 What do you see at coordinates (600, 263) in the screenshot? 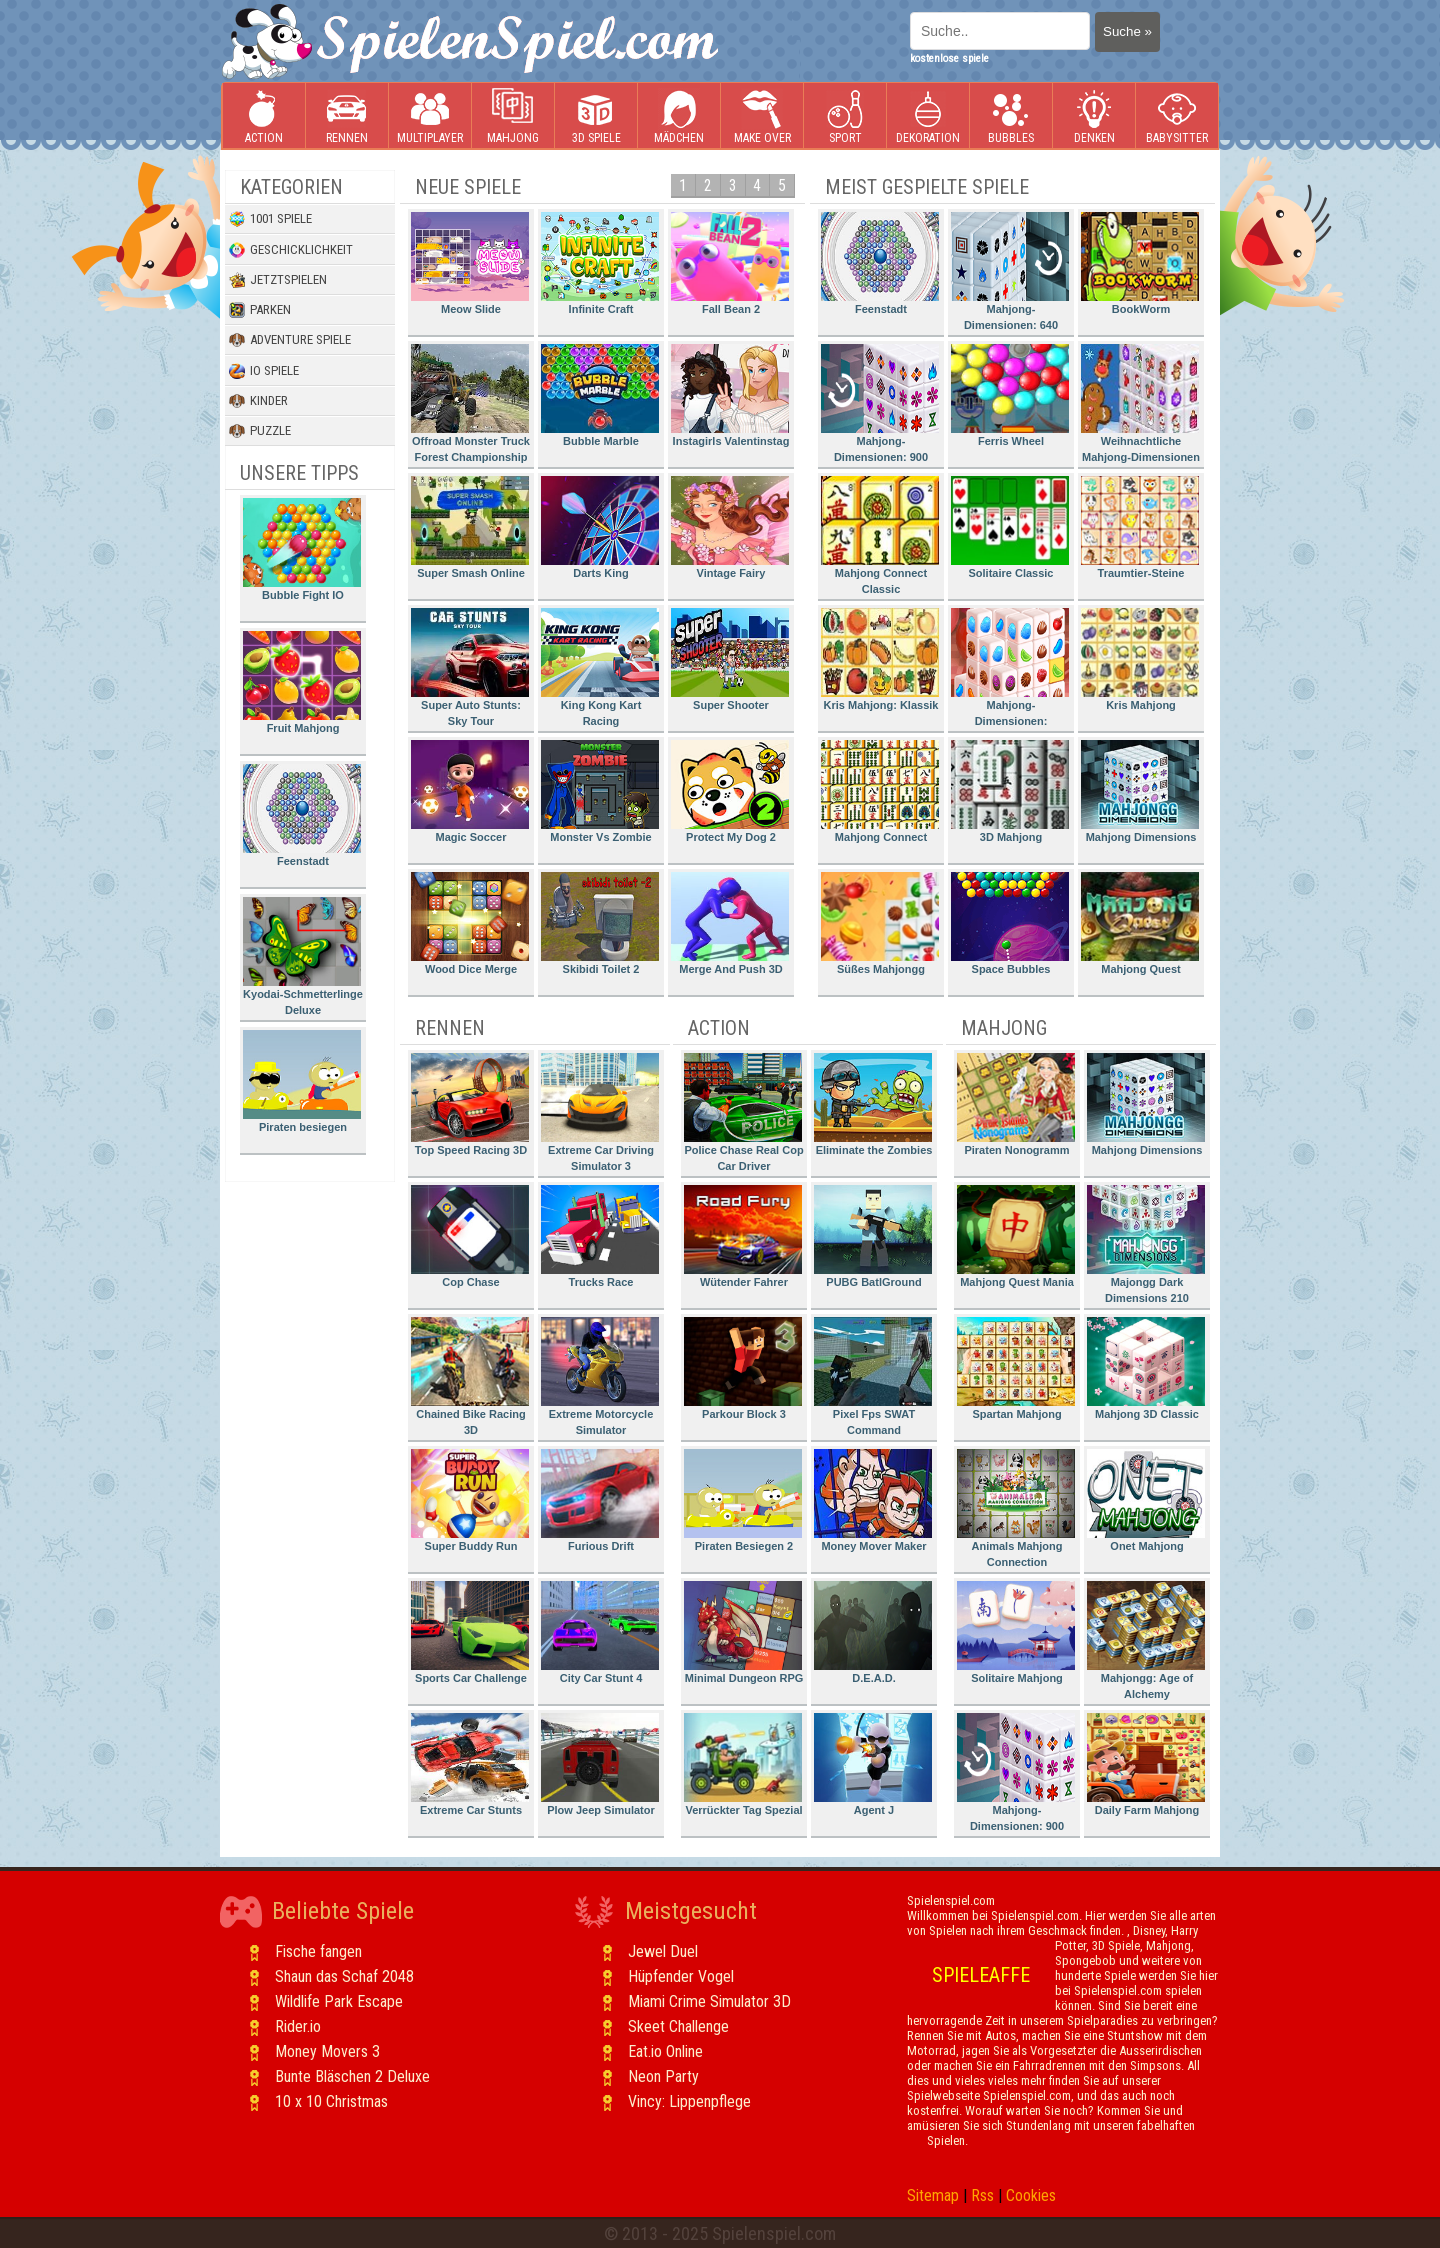
I see `Infinite Craft` at bounding box center [600, 263].